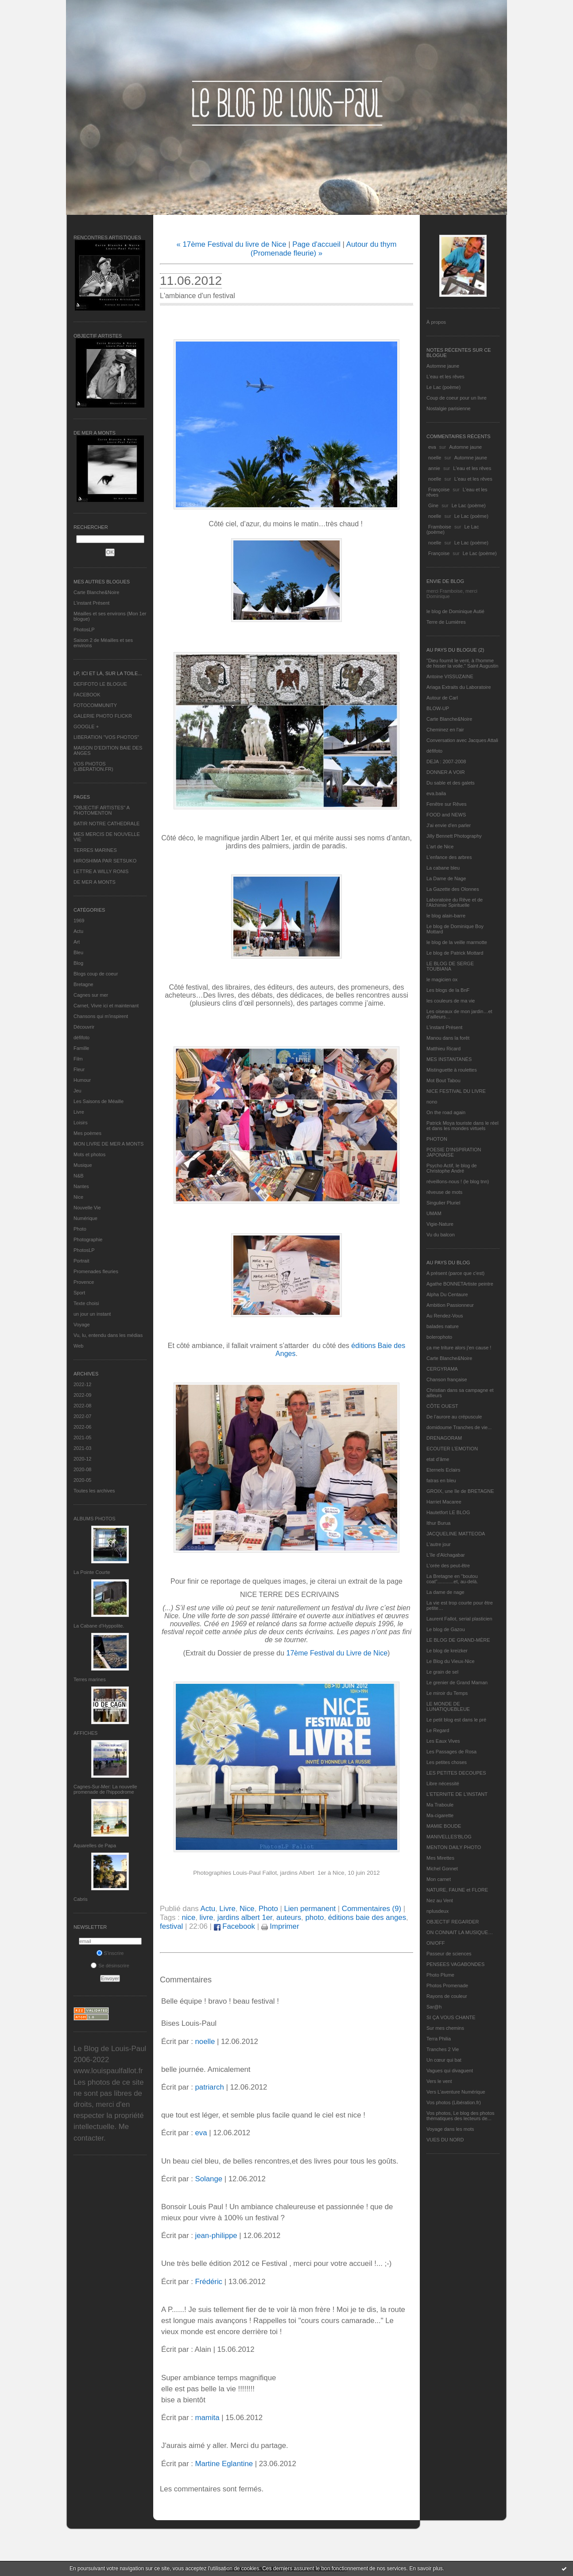 The image size is (573, 2576). Describe the element at coordinates (437, 1730) in the screenshot. I see `Le Regard` at that location.